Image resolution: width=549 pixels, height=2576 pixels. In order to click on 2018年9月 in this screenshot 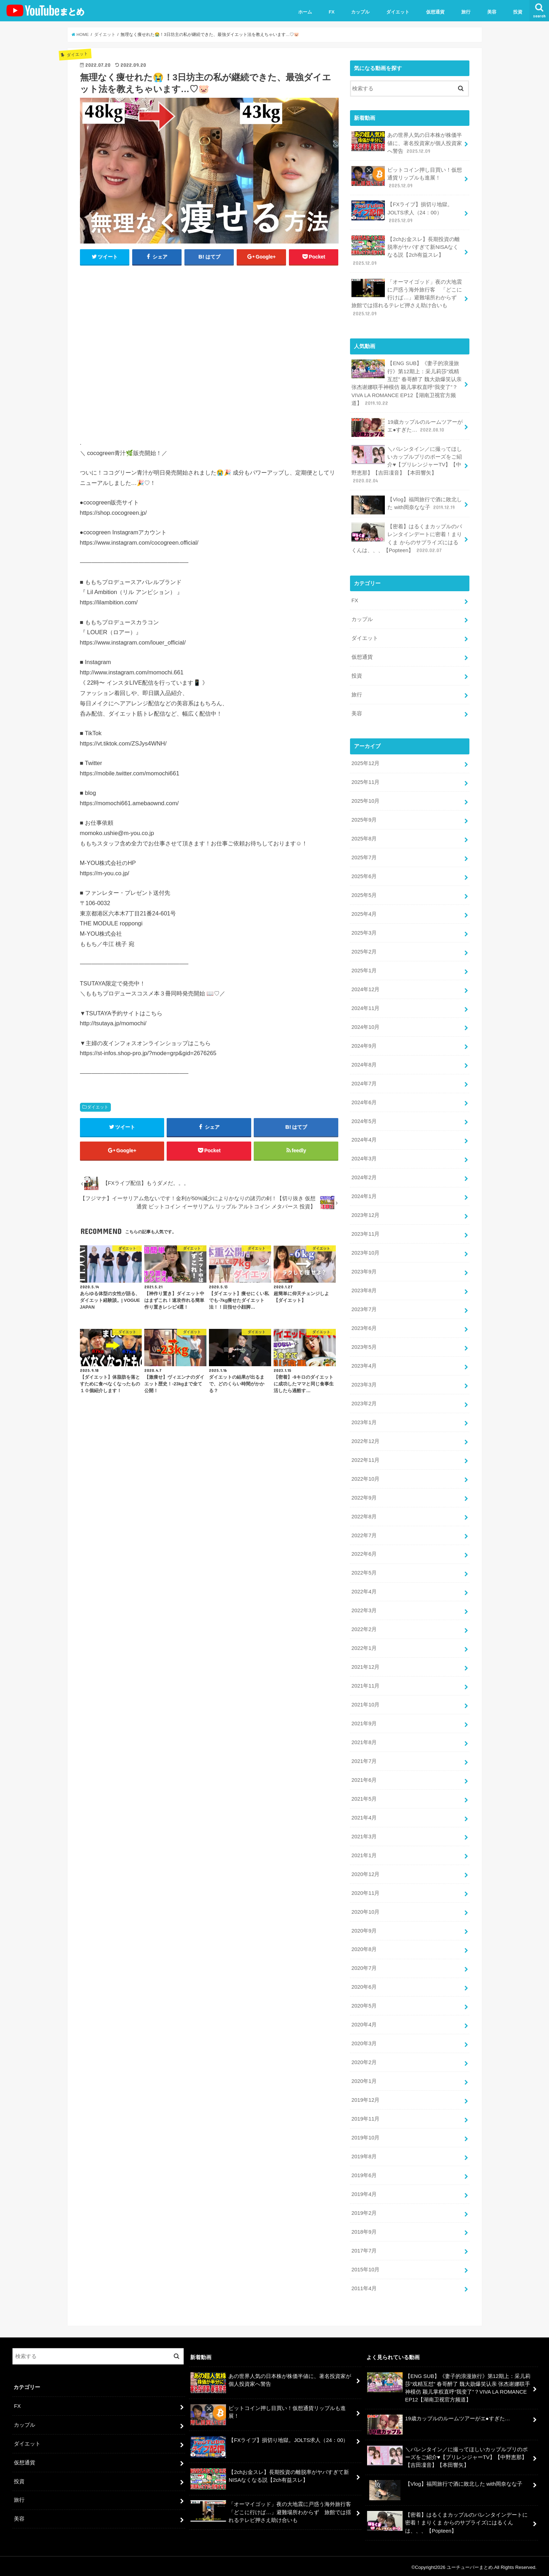, I will do `click(364, 2229)`.